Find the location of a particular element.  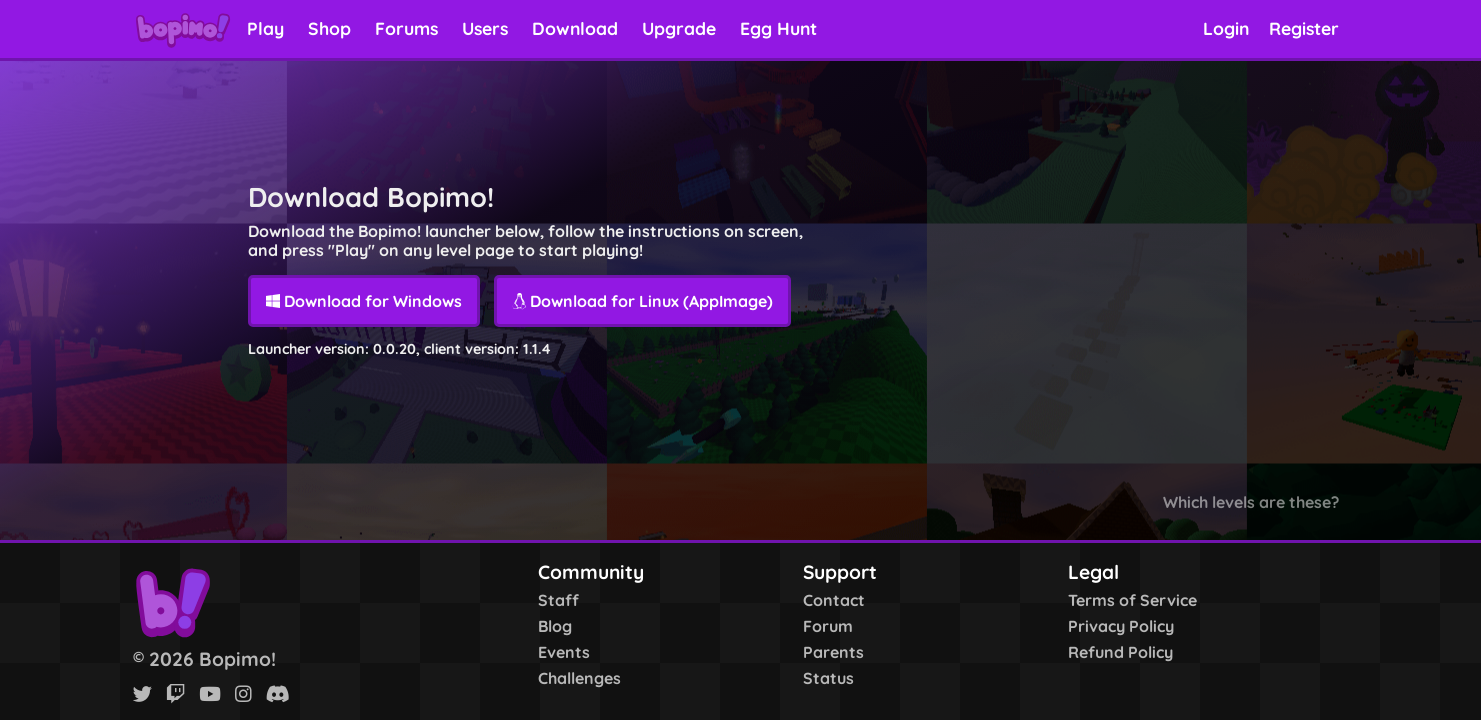

Blog is located at coordinates (555, 626).